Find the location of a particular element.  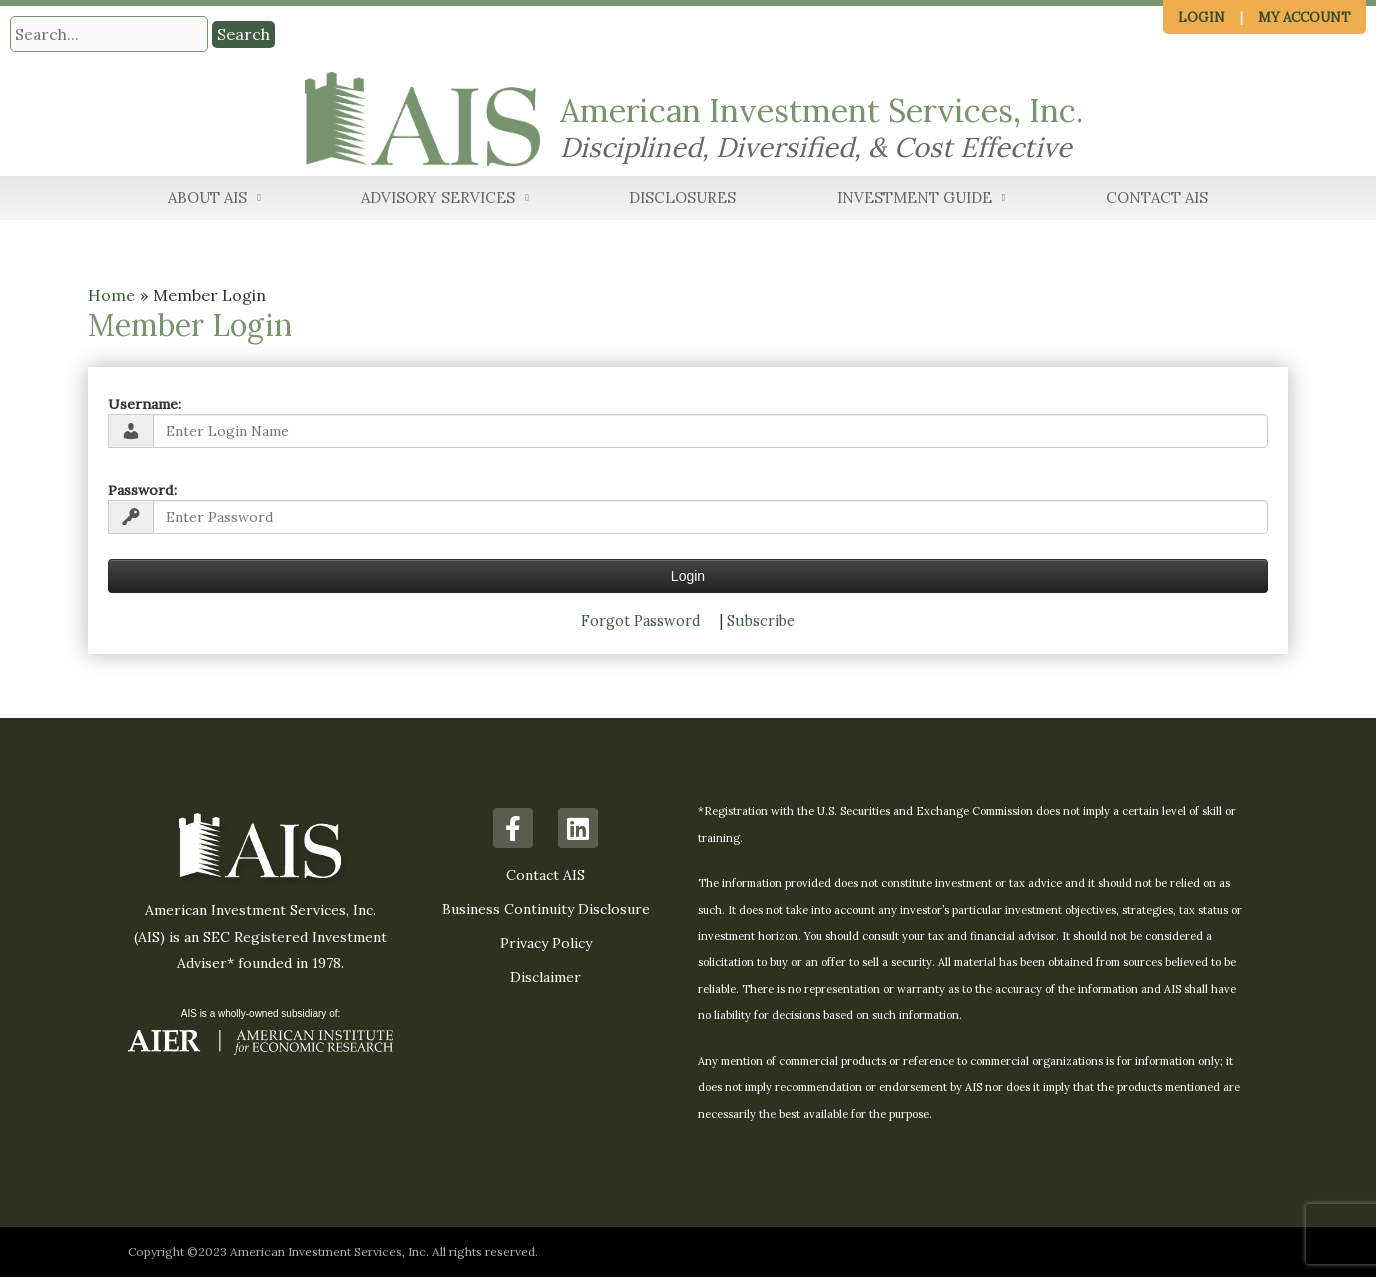

Disclaimer is located at coordinates (545, 978).